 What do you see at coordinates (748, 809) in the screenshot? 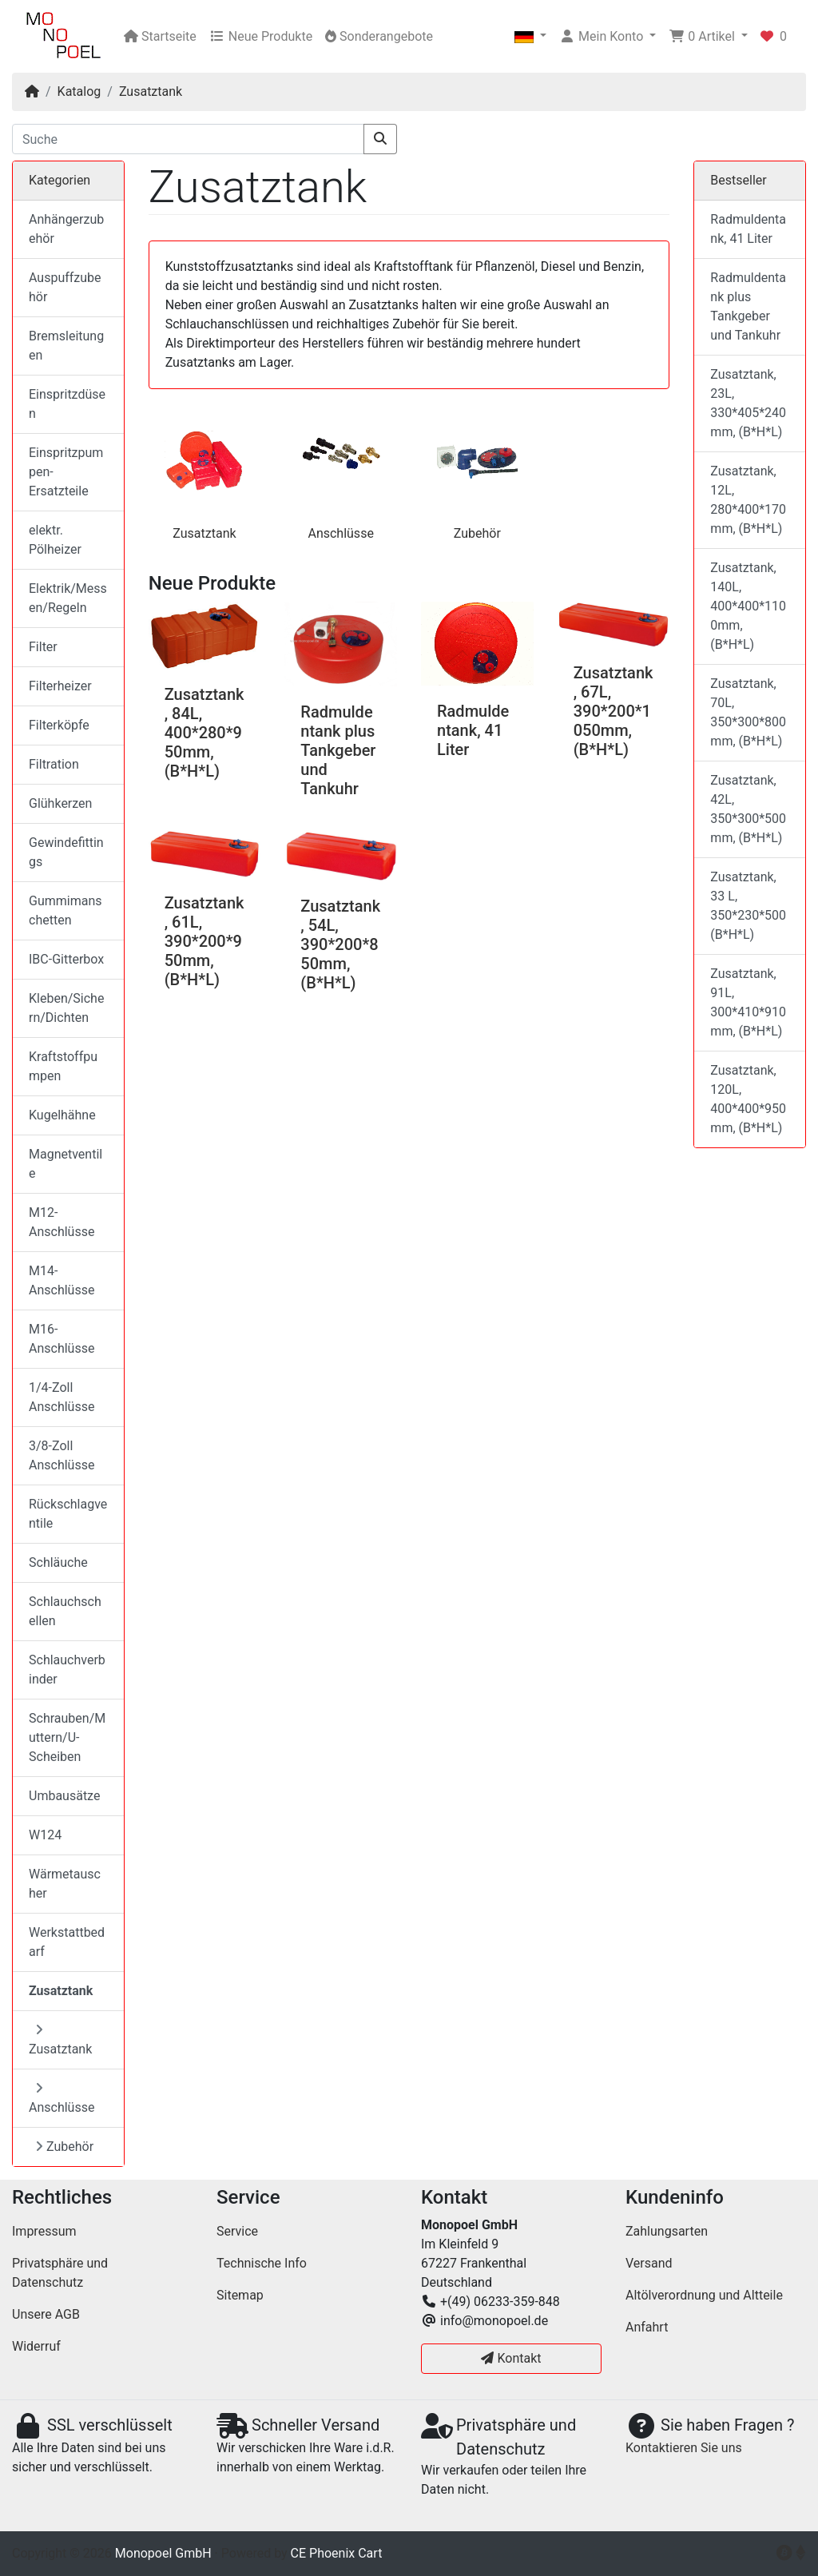
I see `Zusatztank, 42L, 350*300*500mm, (B*H*L)` at bounding box center [748, 809].